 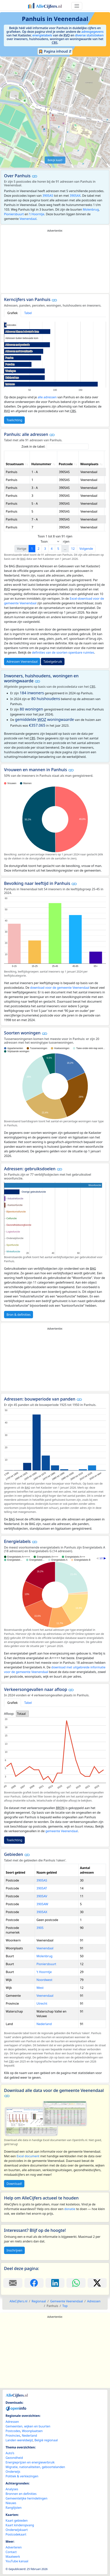 I want to click on Bekijk kaart, so click(x=55, y=160).